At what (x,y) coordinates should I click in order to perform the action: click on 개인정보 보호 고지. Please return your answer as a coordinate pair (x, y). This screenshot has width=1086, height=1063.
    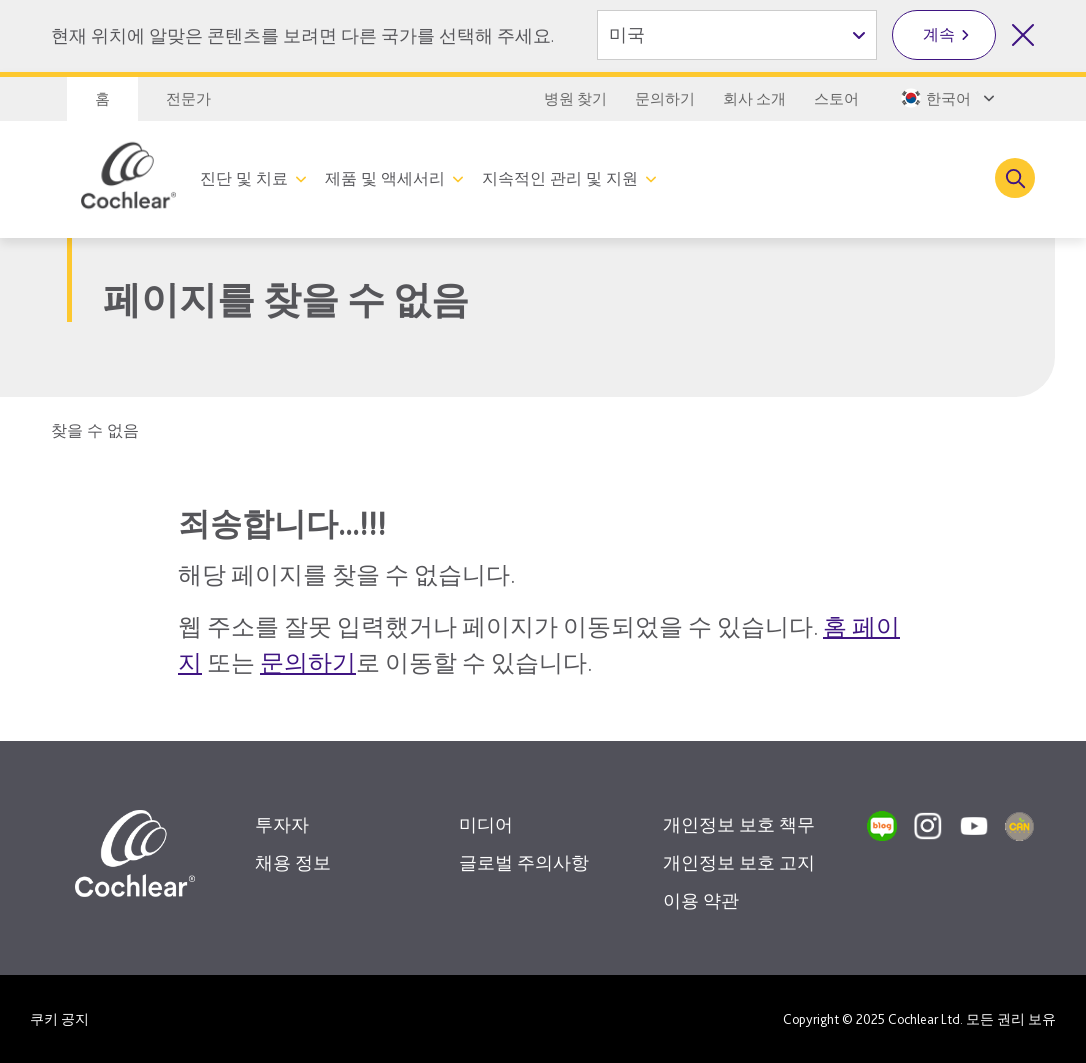
    Looking at the image, I should click on (739, 862).